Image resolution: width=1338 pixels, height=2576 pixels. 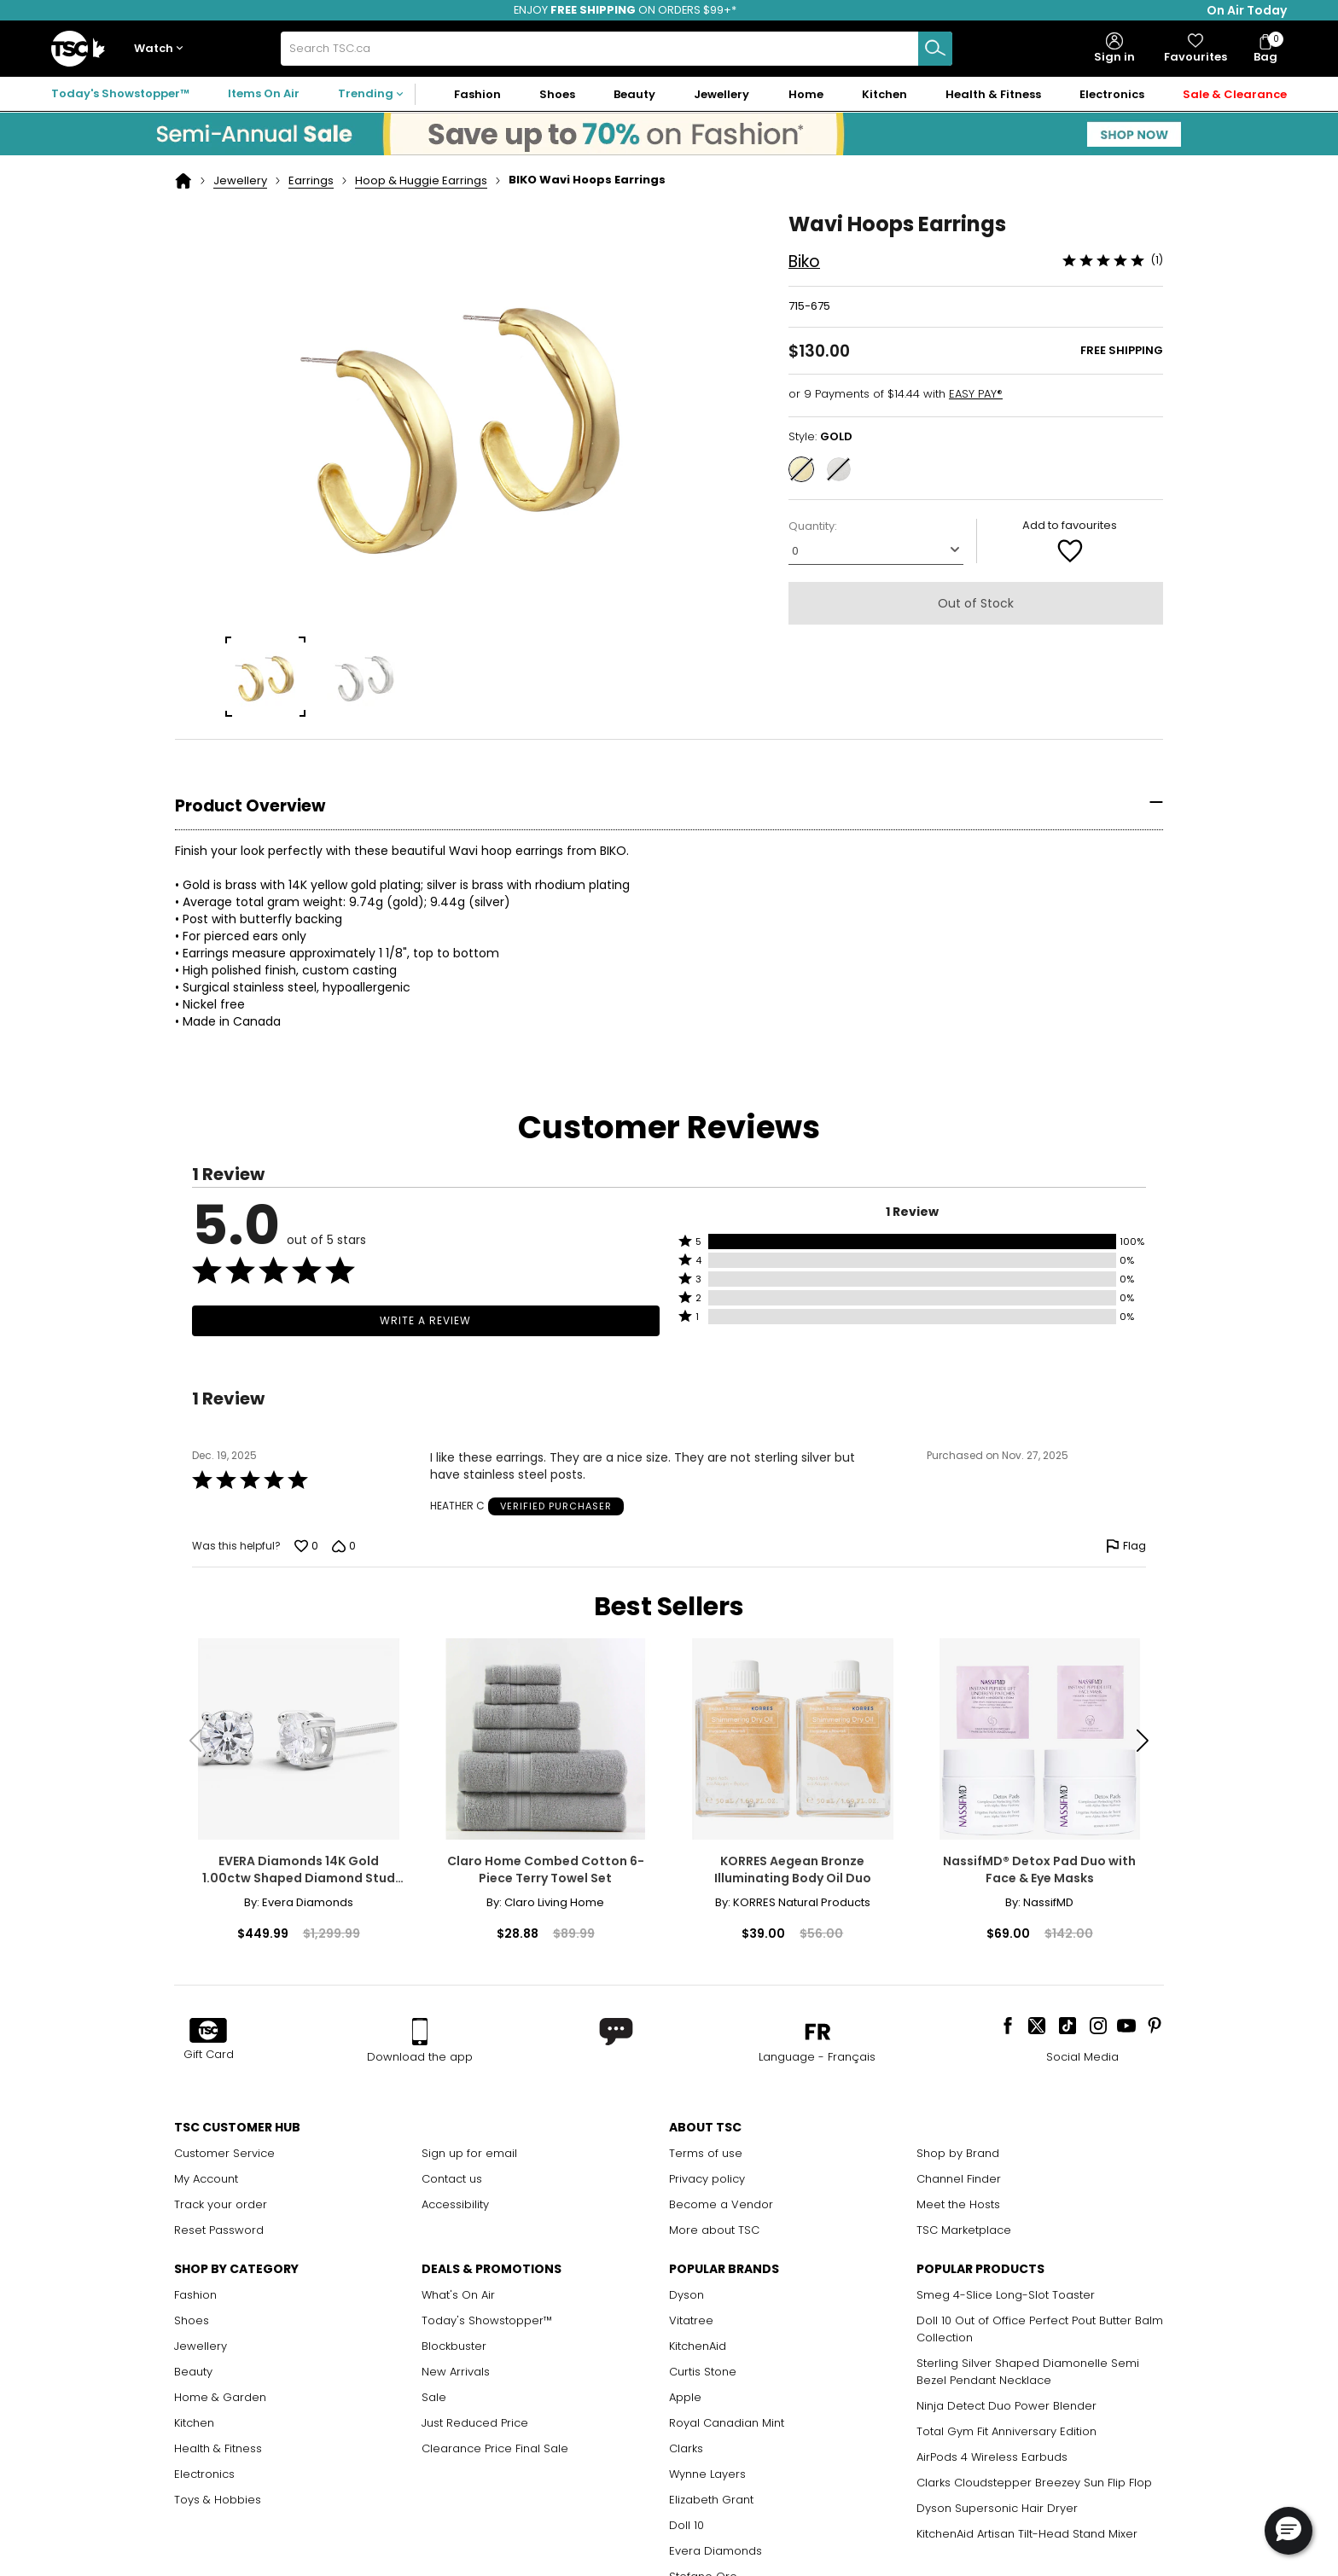 What do you see at coordinates (206, 2179) in the screenshot?
I see `My Account` at bounding box center [206, 2179].